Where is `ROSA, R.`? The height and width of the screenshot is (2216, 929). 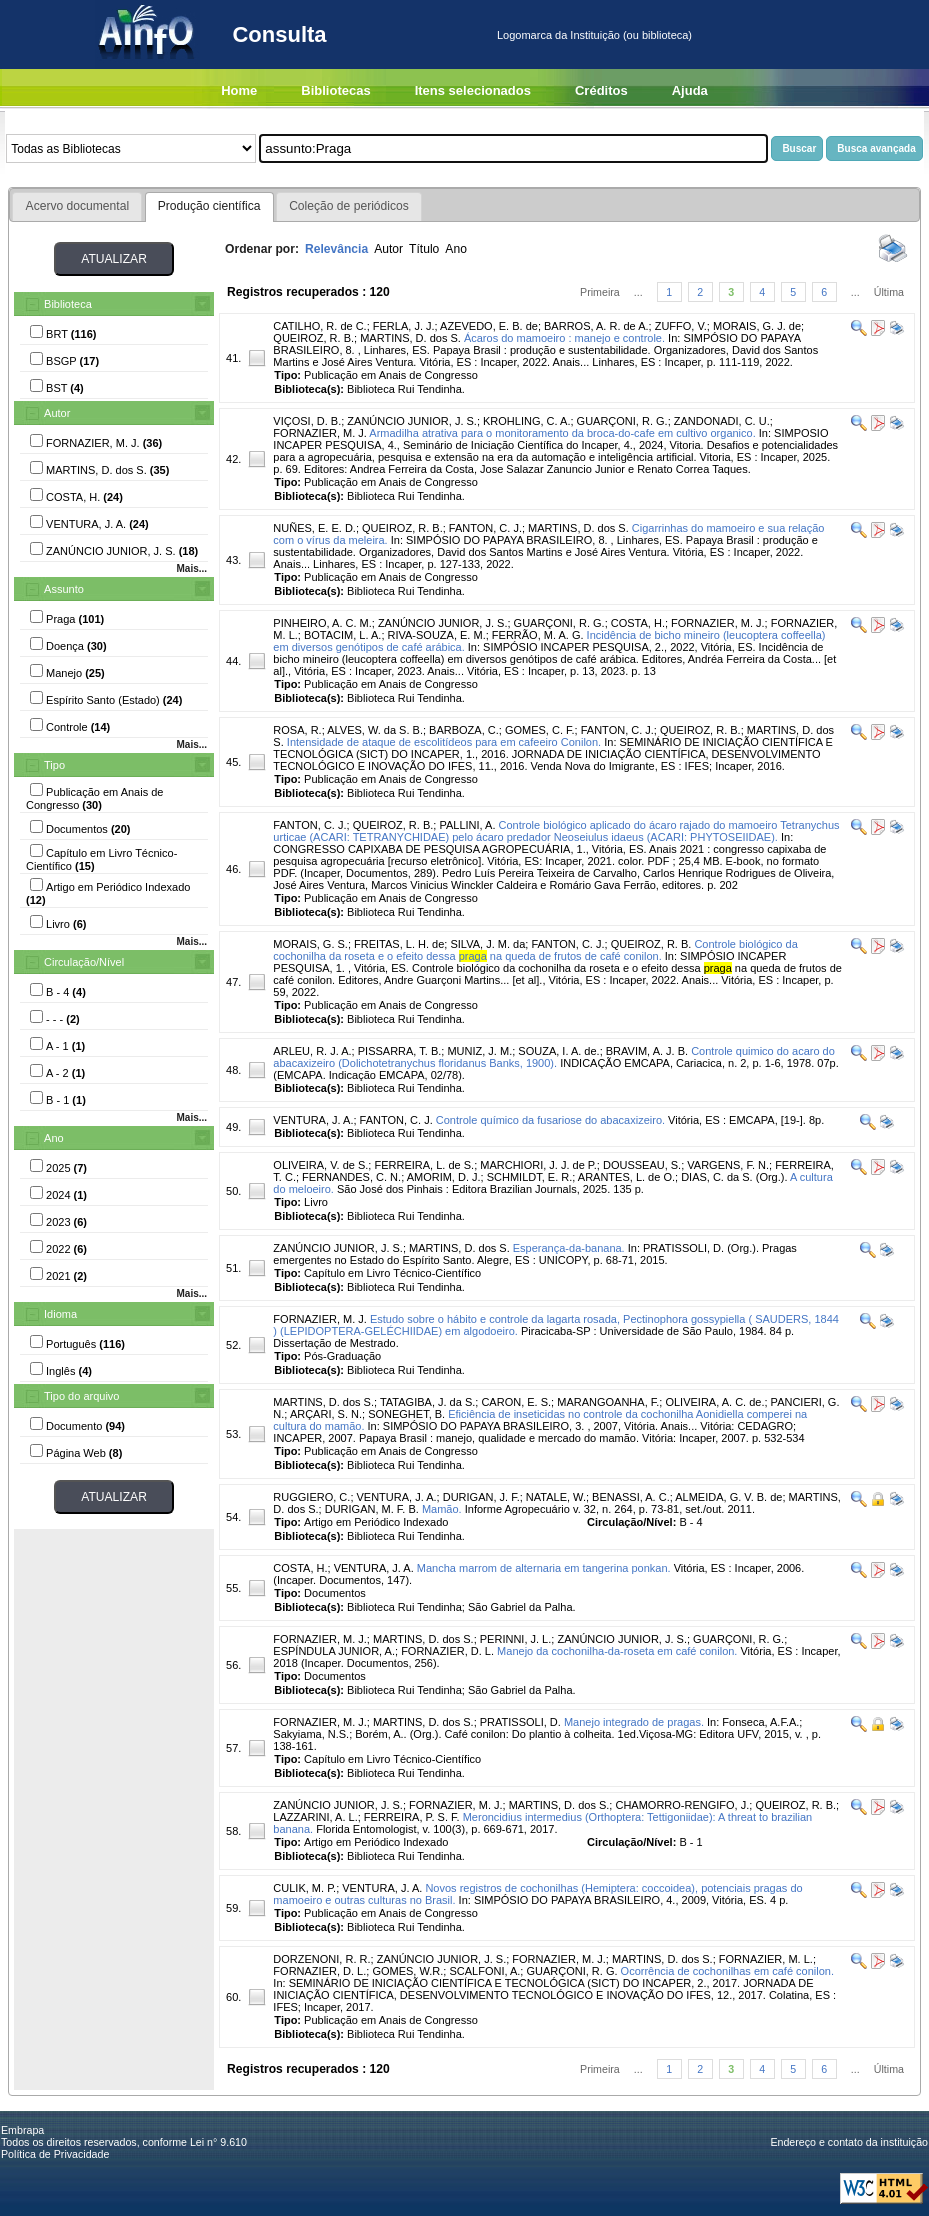 ROSA, R. is located at coordinates (297, 730).